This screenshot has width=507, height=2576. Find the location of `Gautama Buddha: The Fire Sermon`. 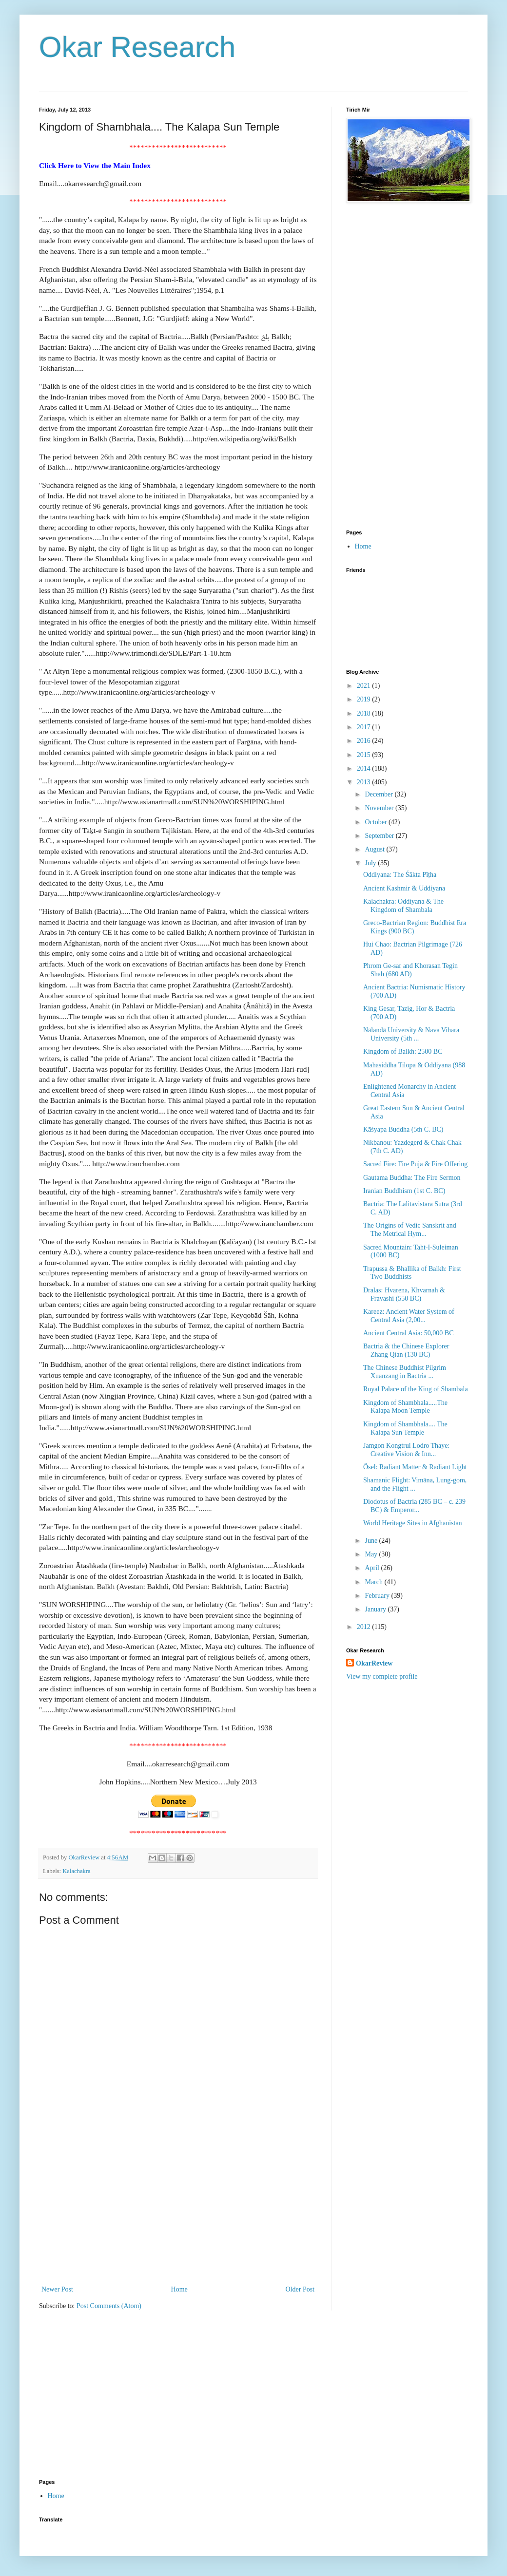

Gautama Buddha: The Fire Sermon is located at coordinates (412, 1177).